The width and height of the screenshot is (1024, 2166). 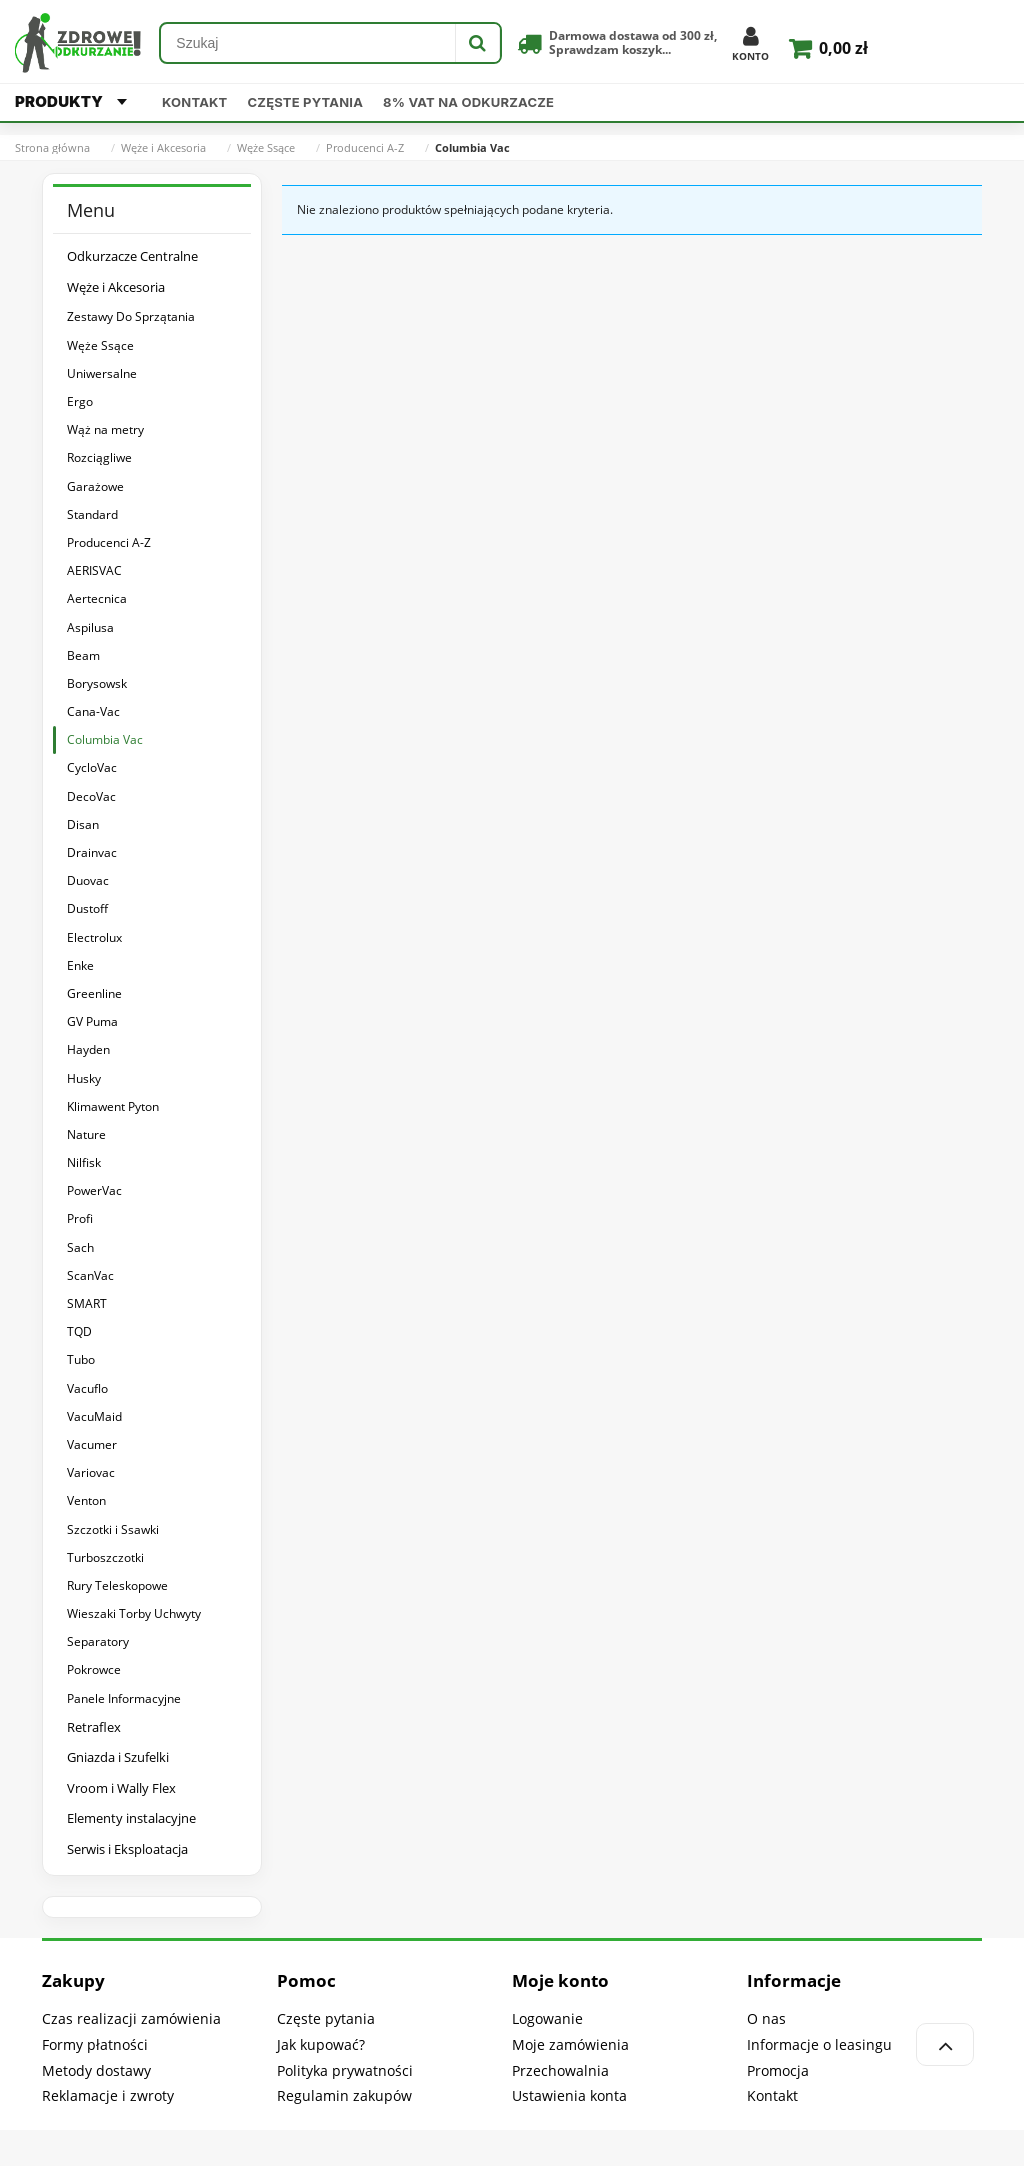 I want to click on Vacumer [Vacumer 6], so click(x=92, y=1444).